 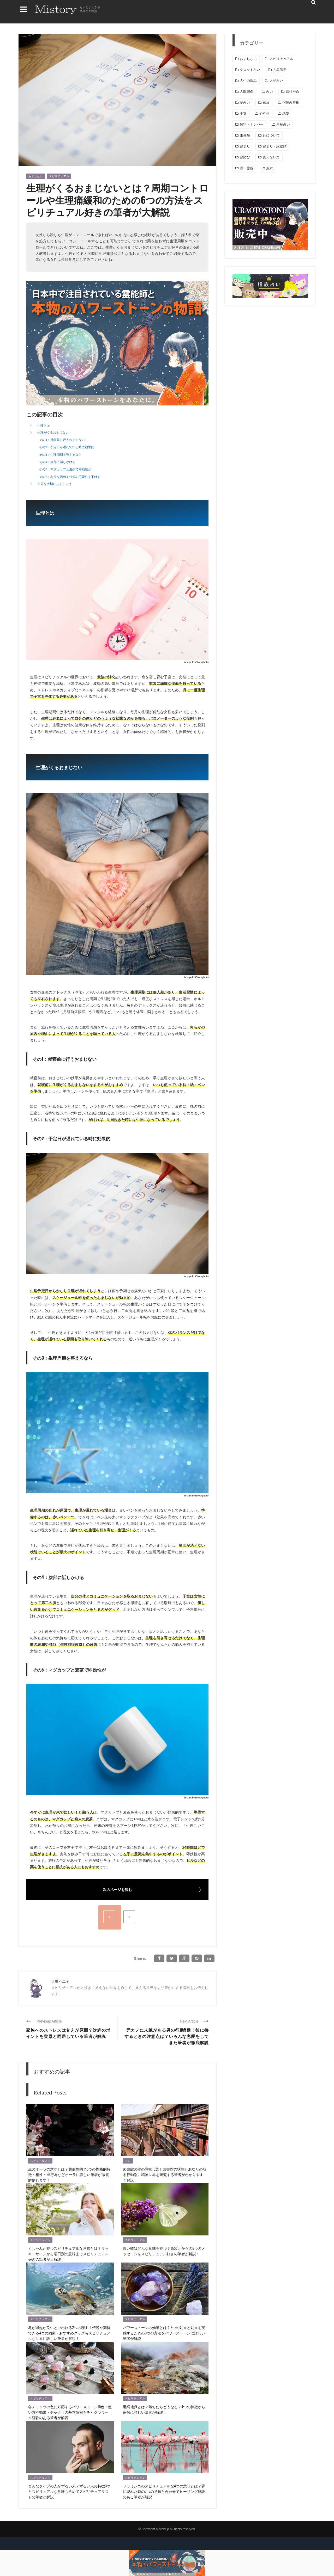 What do you see at coordinates (164, 2409) in the screenshot?
I see `黒縄地獄とは？落ちたらどうなる？4つの特徴から宗教に詳しい筆者が解説！` at bounding box center [164, 2409].